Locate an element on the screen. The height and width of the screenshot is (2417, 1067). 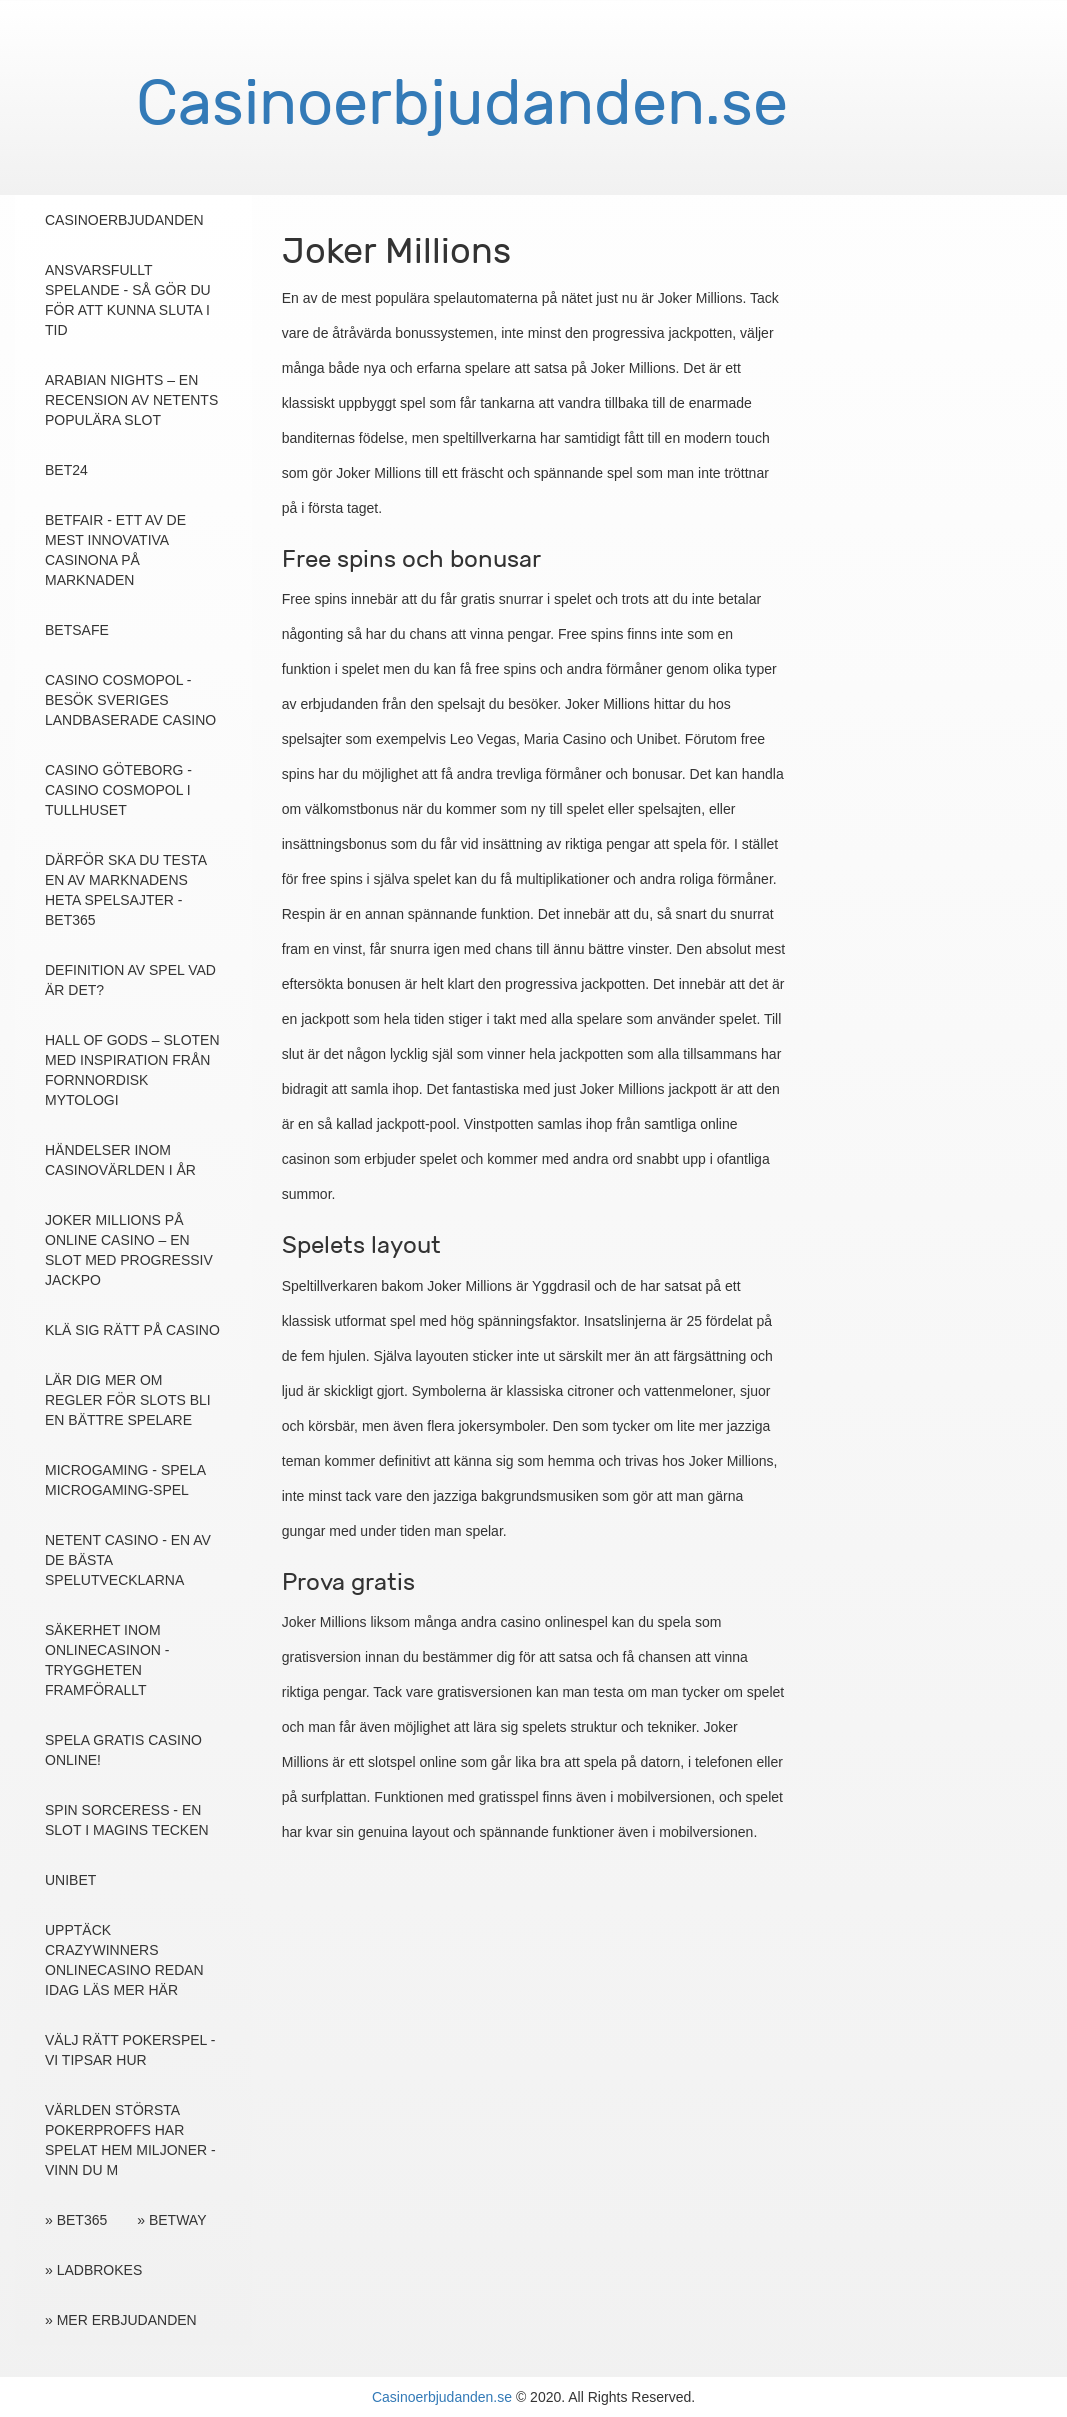
Världen största pokerproffs har spelat hem miljoner - vinn du m is located at coordinates (130, 2140).